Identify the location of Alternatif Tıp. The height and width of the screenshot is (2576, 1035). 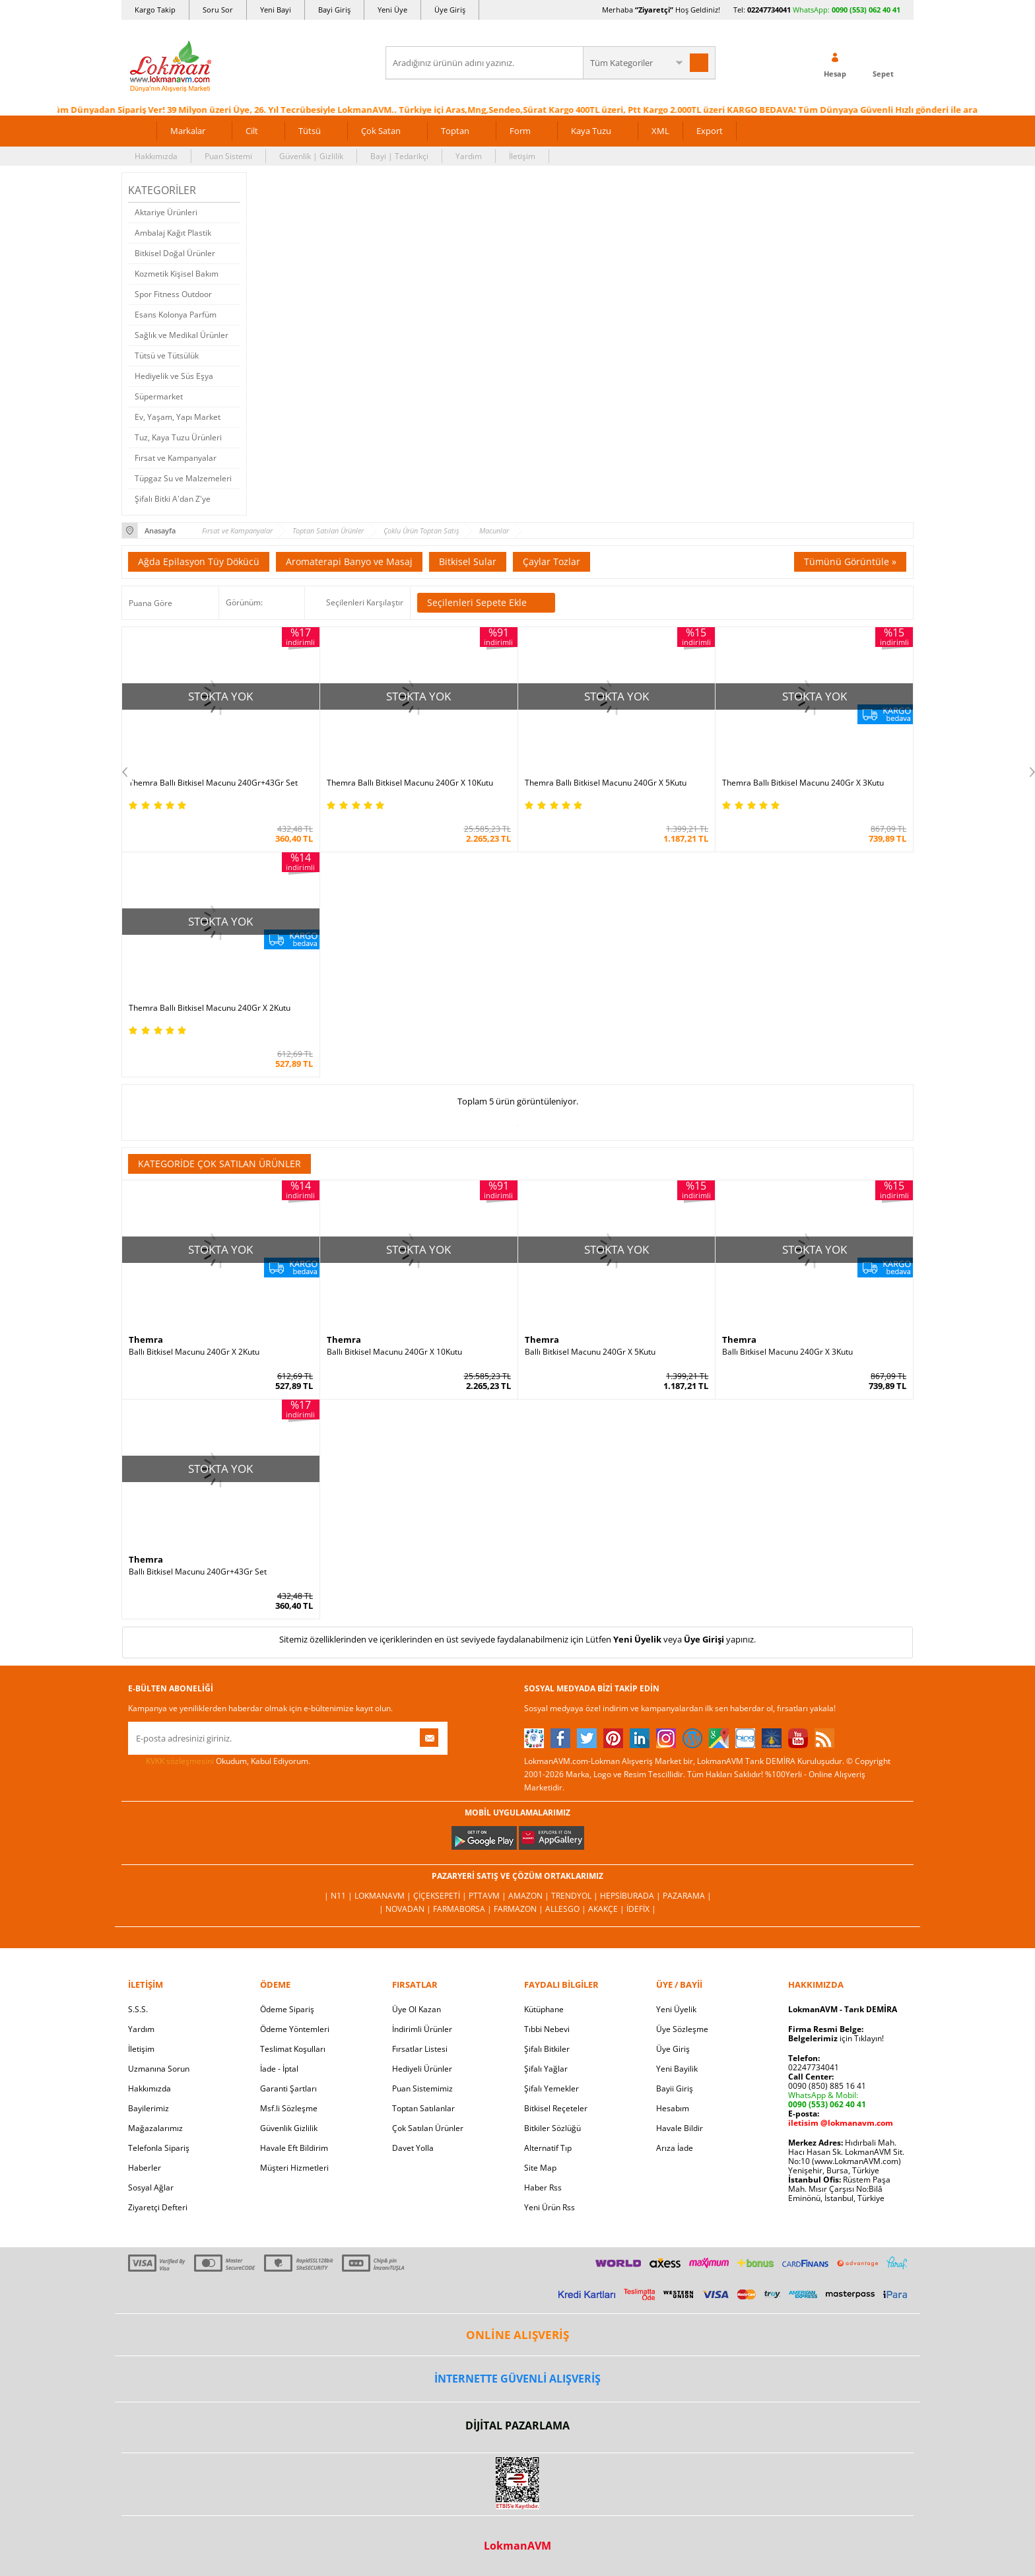
(548, 2147).